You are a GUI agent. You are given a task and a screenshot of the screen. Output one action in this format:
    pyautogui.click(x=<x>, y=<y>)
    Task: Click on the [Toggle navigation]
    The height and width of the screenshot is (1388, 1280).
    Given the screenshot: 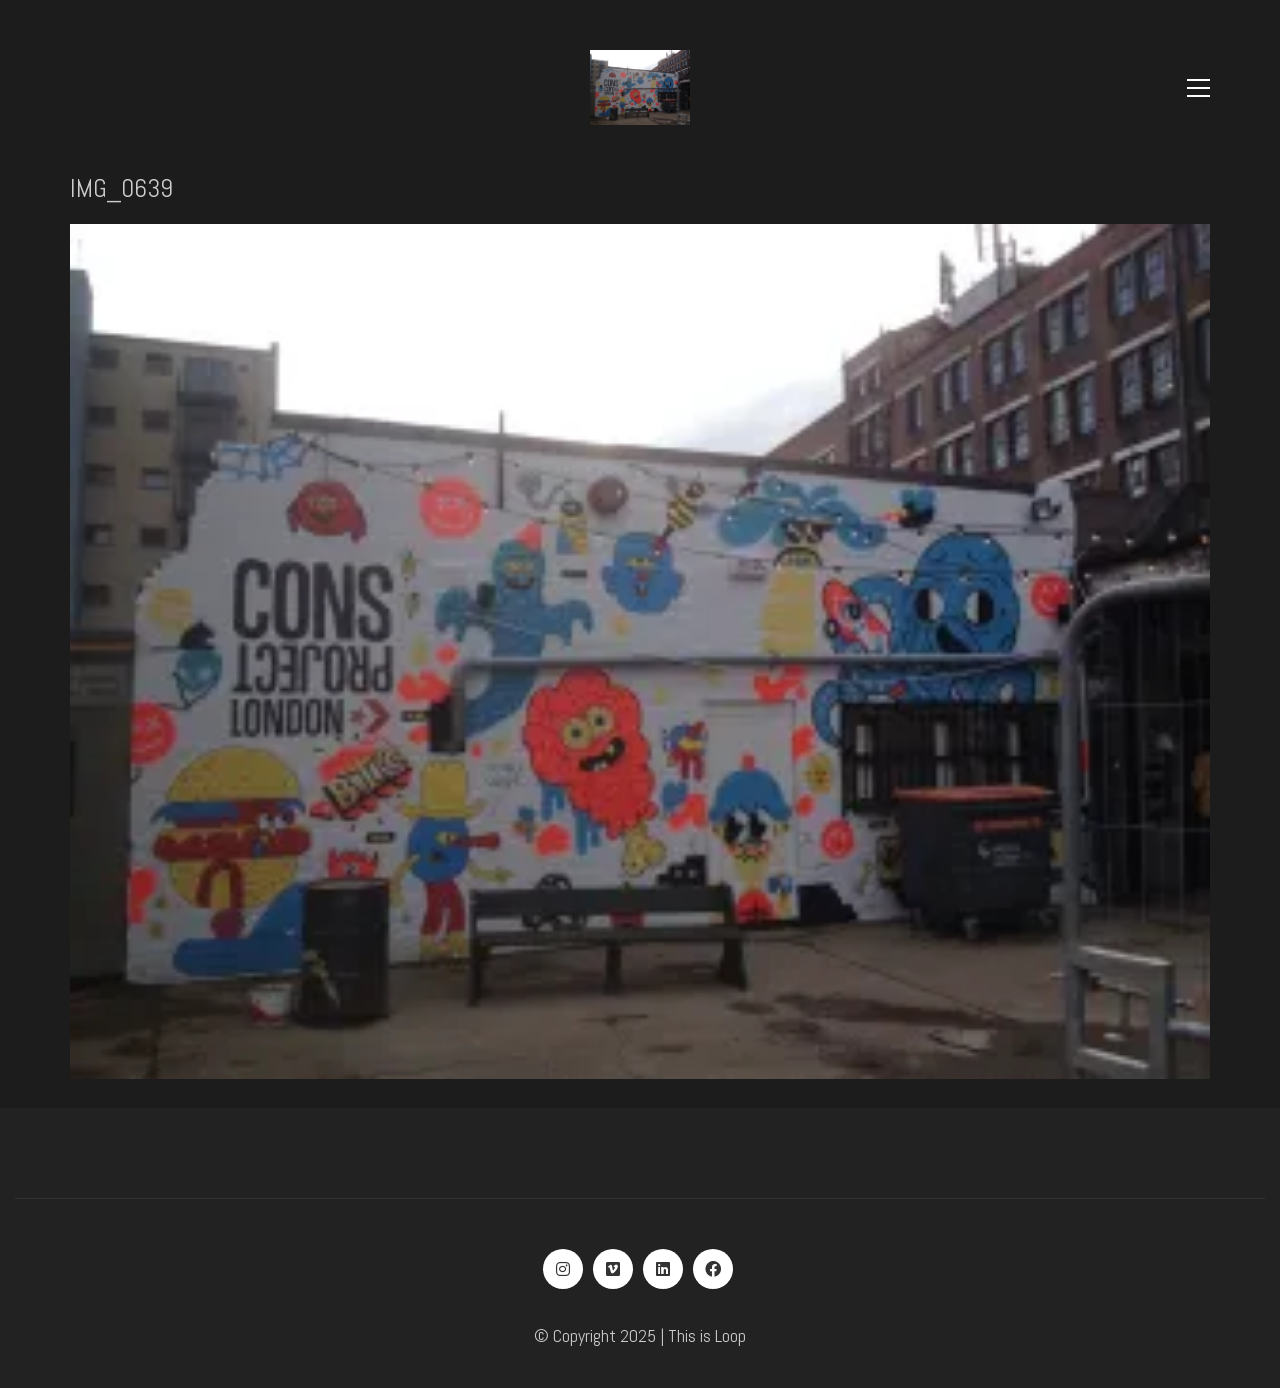 What is the action you would take?
    pyautogui.click(x=1198, y=88)
    